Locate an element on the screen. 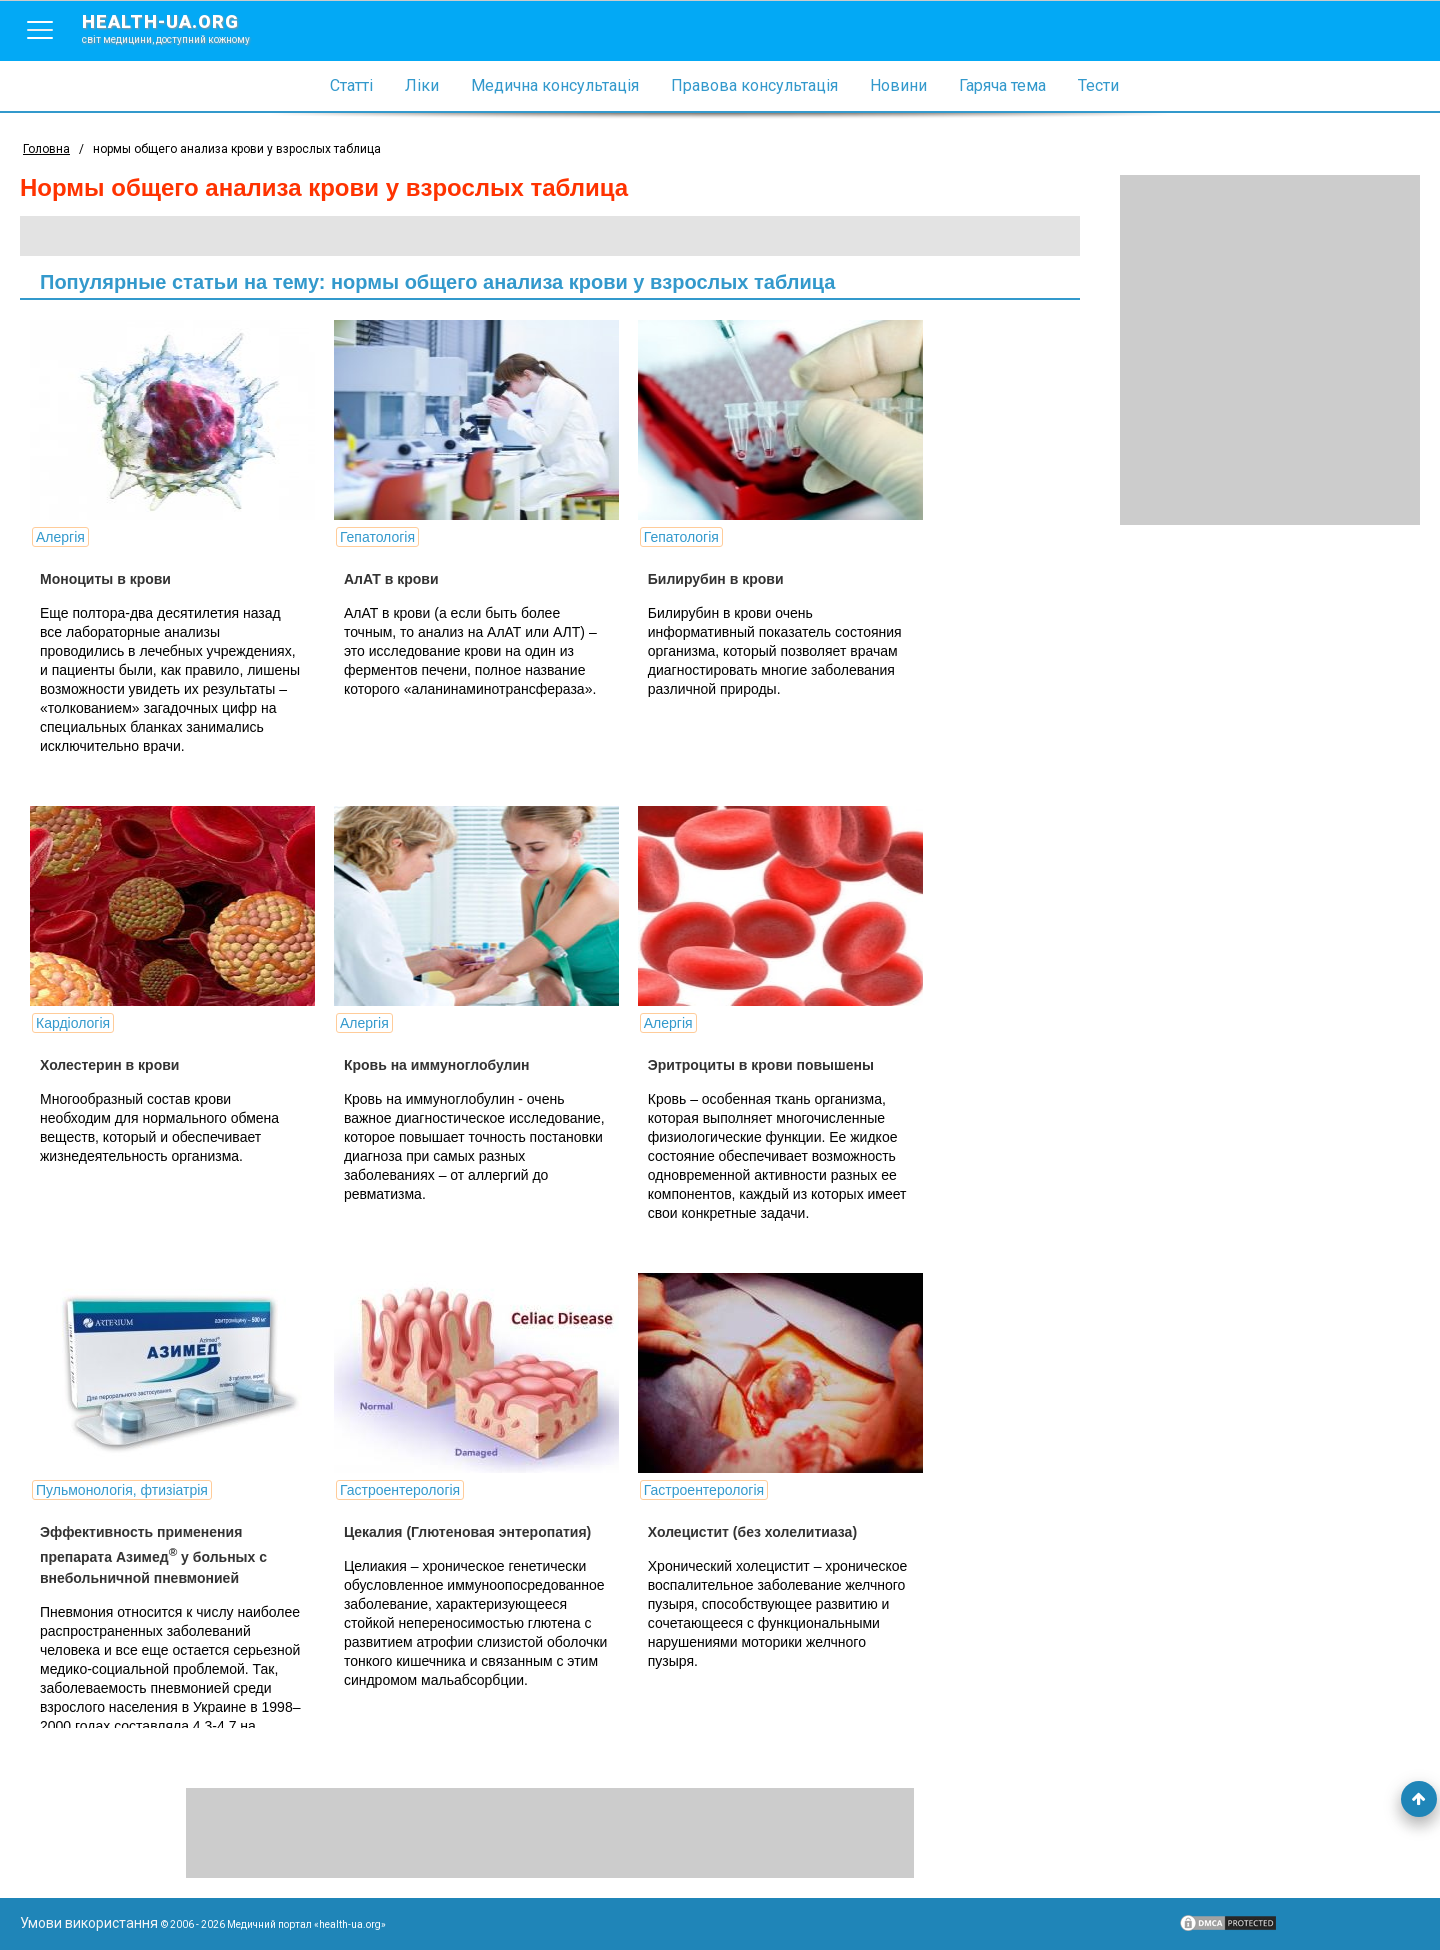 The width and height of the screenshot is (1440, 1950). Кардіологія is located at coordinates (73, 1023).